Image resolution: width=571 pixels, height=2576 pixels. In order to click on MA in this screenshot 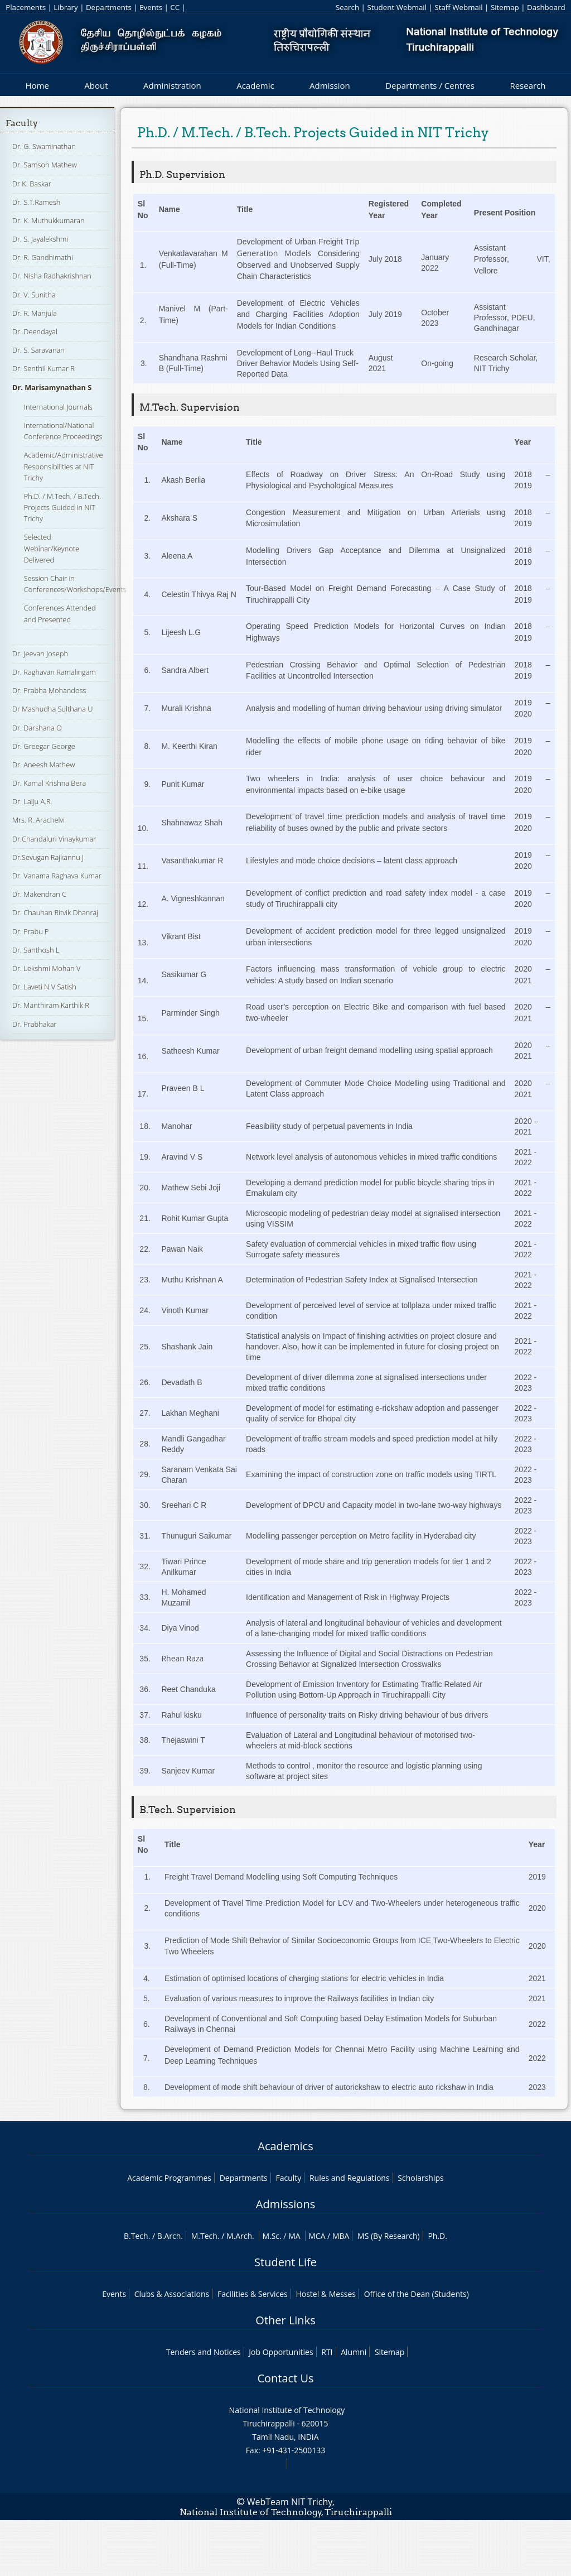, I will do `click(294, 2236)`.